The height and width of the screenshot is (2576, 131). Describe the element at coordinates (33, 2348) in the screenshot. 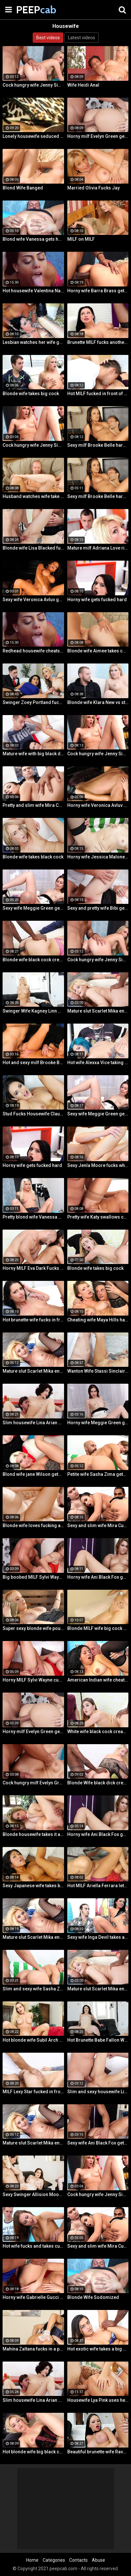

I see `Mahina Zaltana fucks in a porn stud for her husband` at that location.